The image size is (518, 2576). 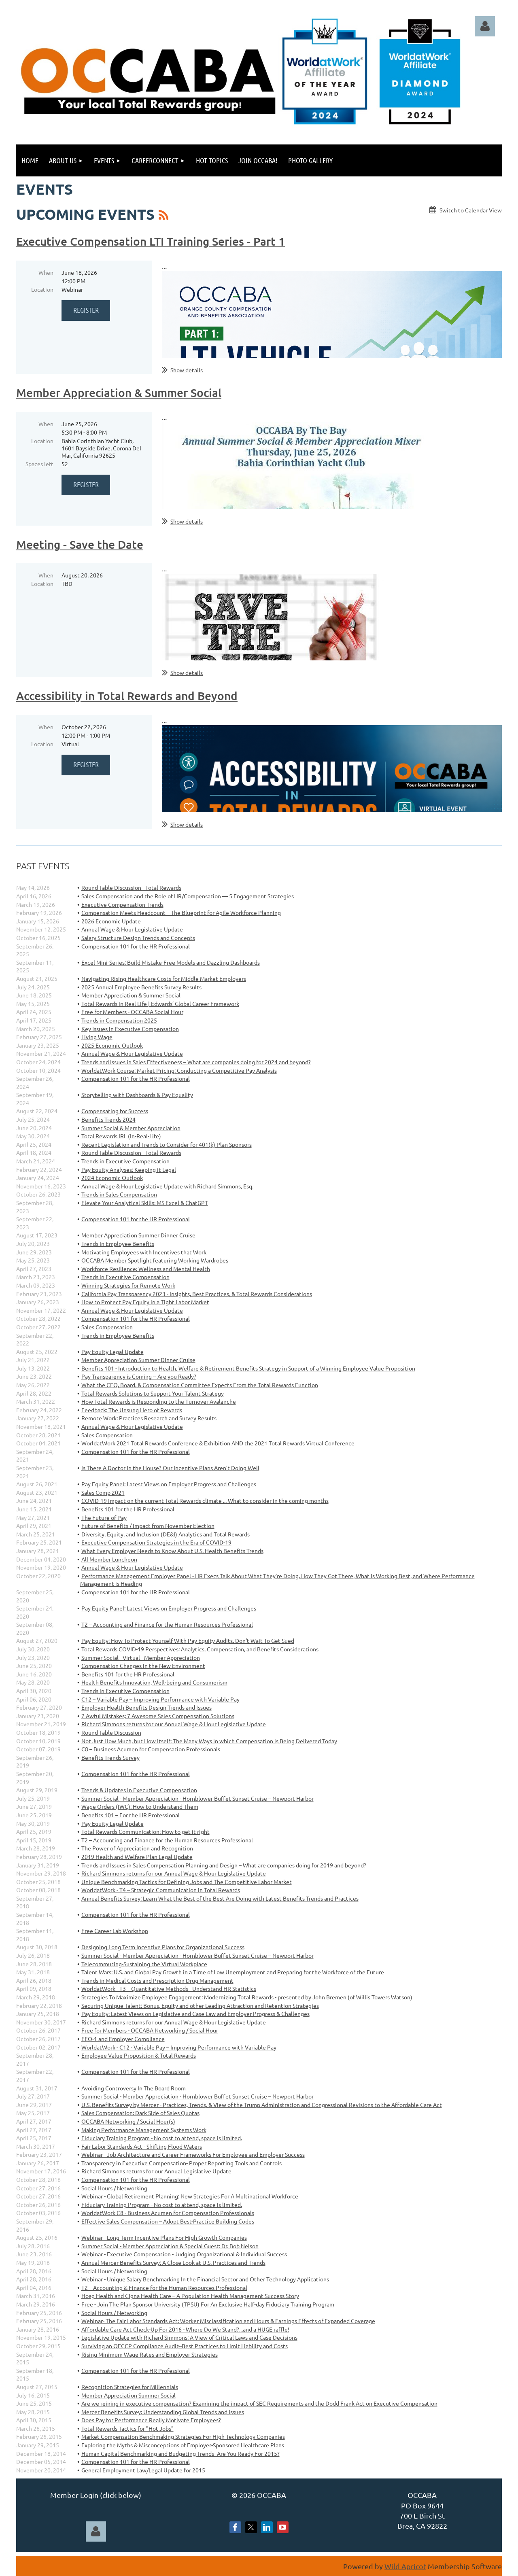 What do you see at coordinates (141, 2146) in the screenshot?
I see `Fair Labor Standards Act - Shifting Flood Waters` at bounding box center [141, 2146].